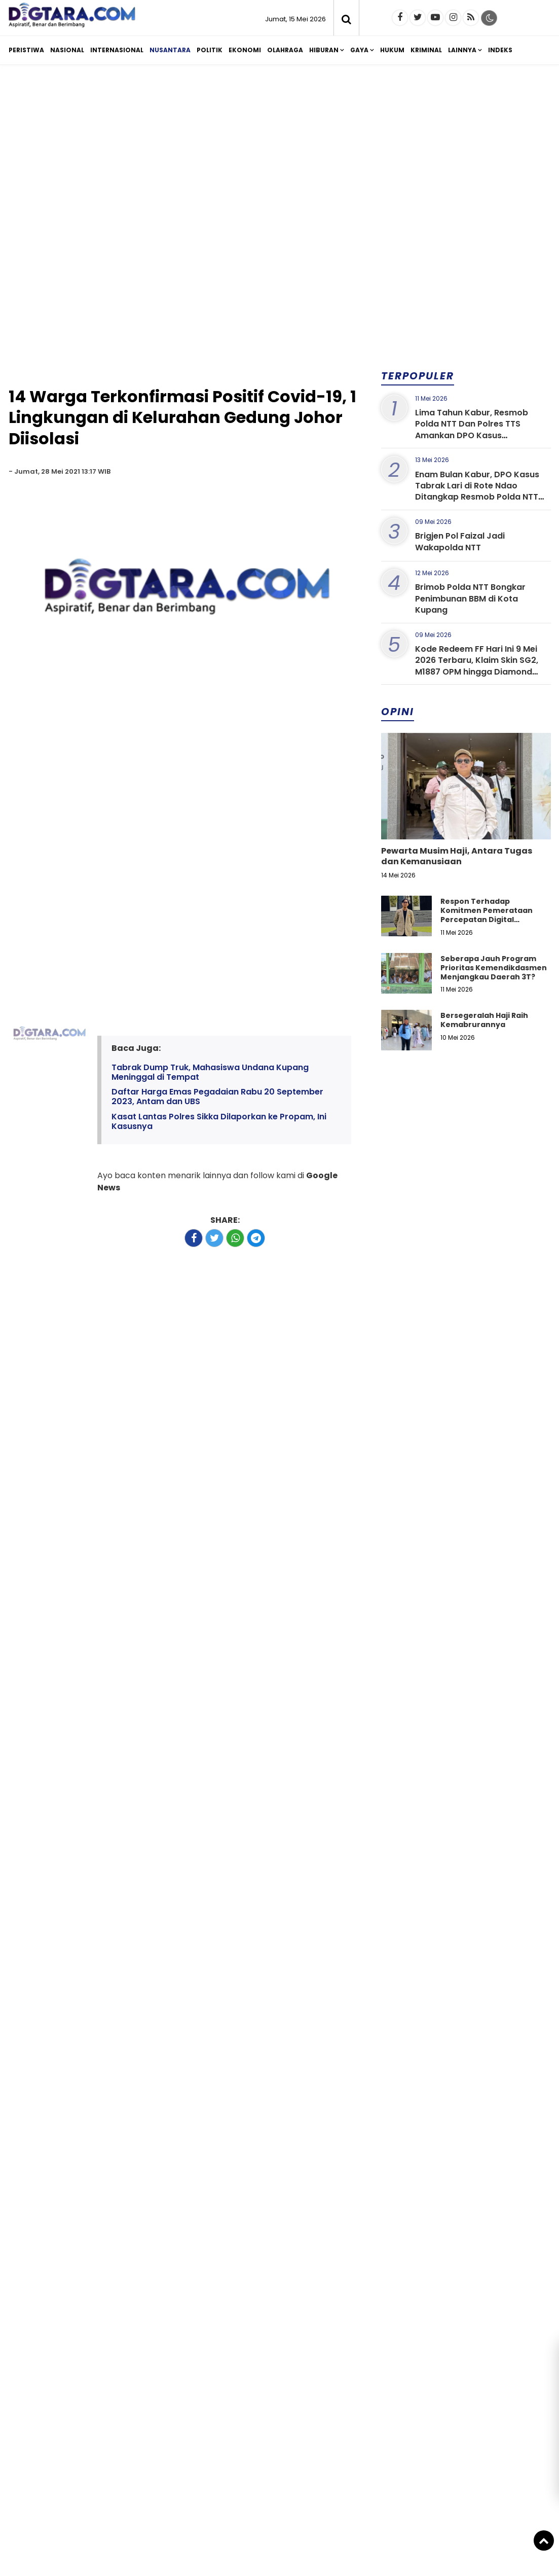 This screenshot has height=2576, width=559. I want to click on Lainnya, so click(462, 50).